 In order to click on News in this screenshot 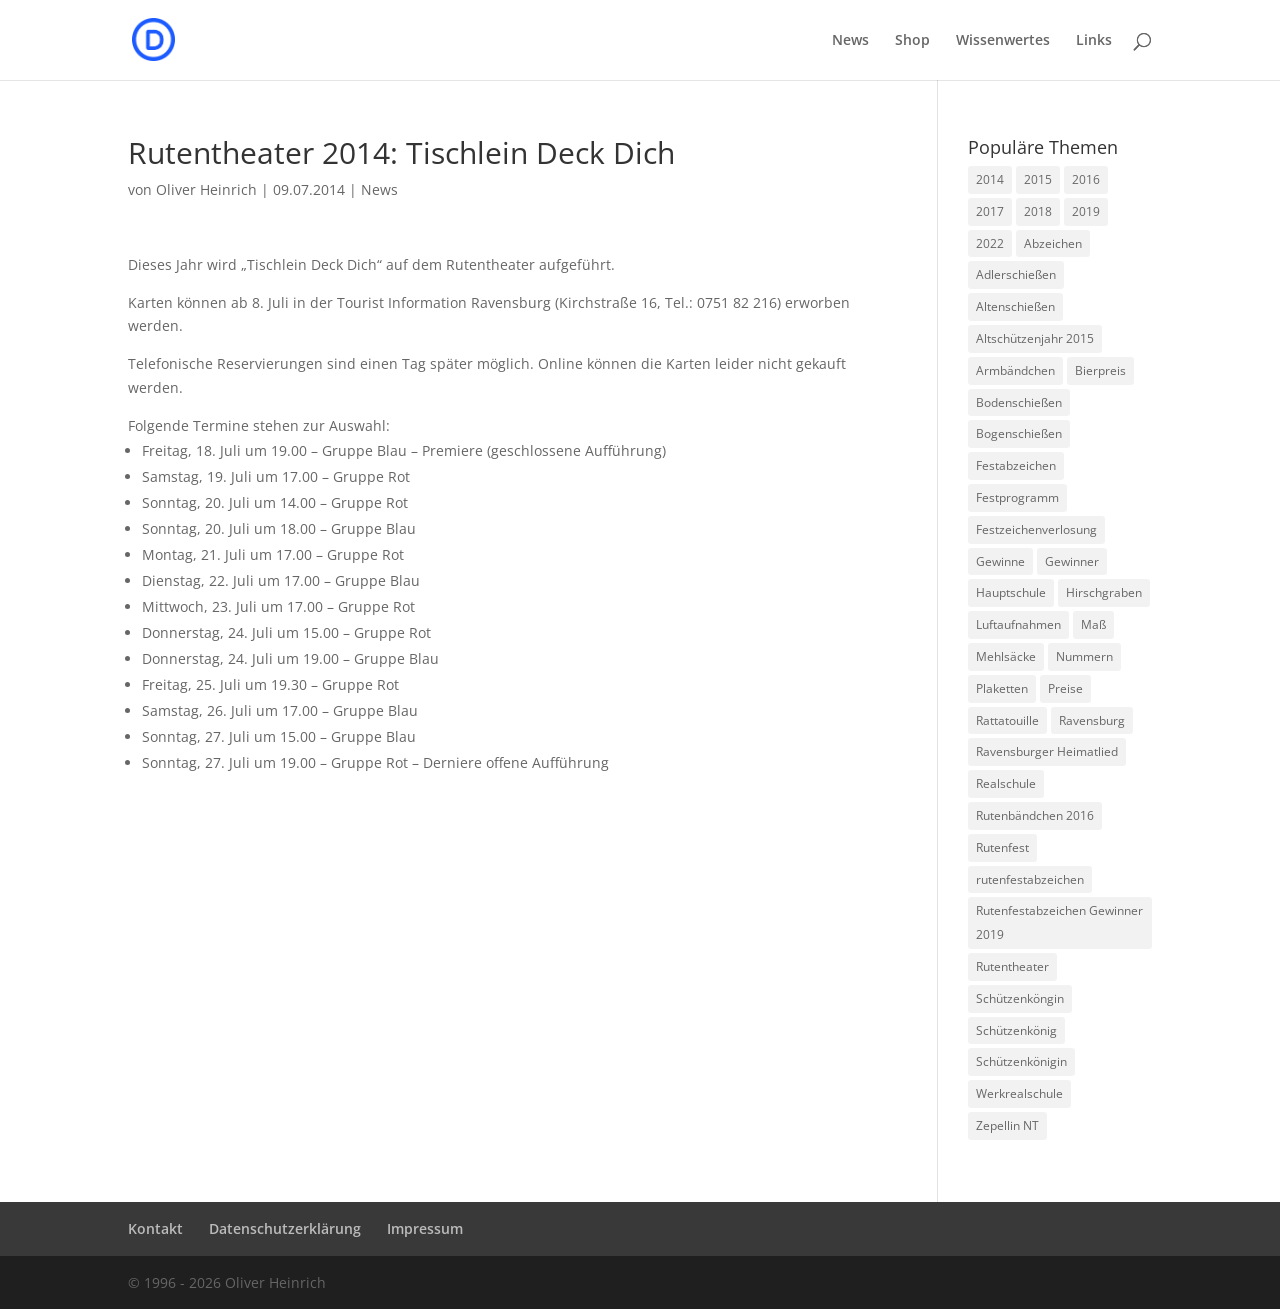, I will do `click(850, 41)`.